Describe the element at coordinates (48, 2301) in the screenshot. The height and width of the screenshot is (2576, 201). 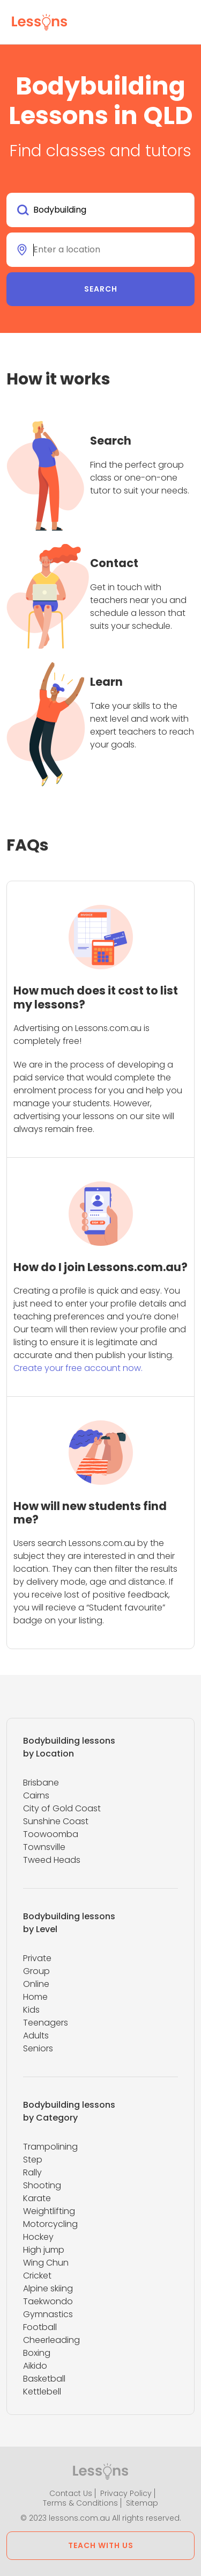
I see `Taekwondo` at that location.